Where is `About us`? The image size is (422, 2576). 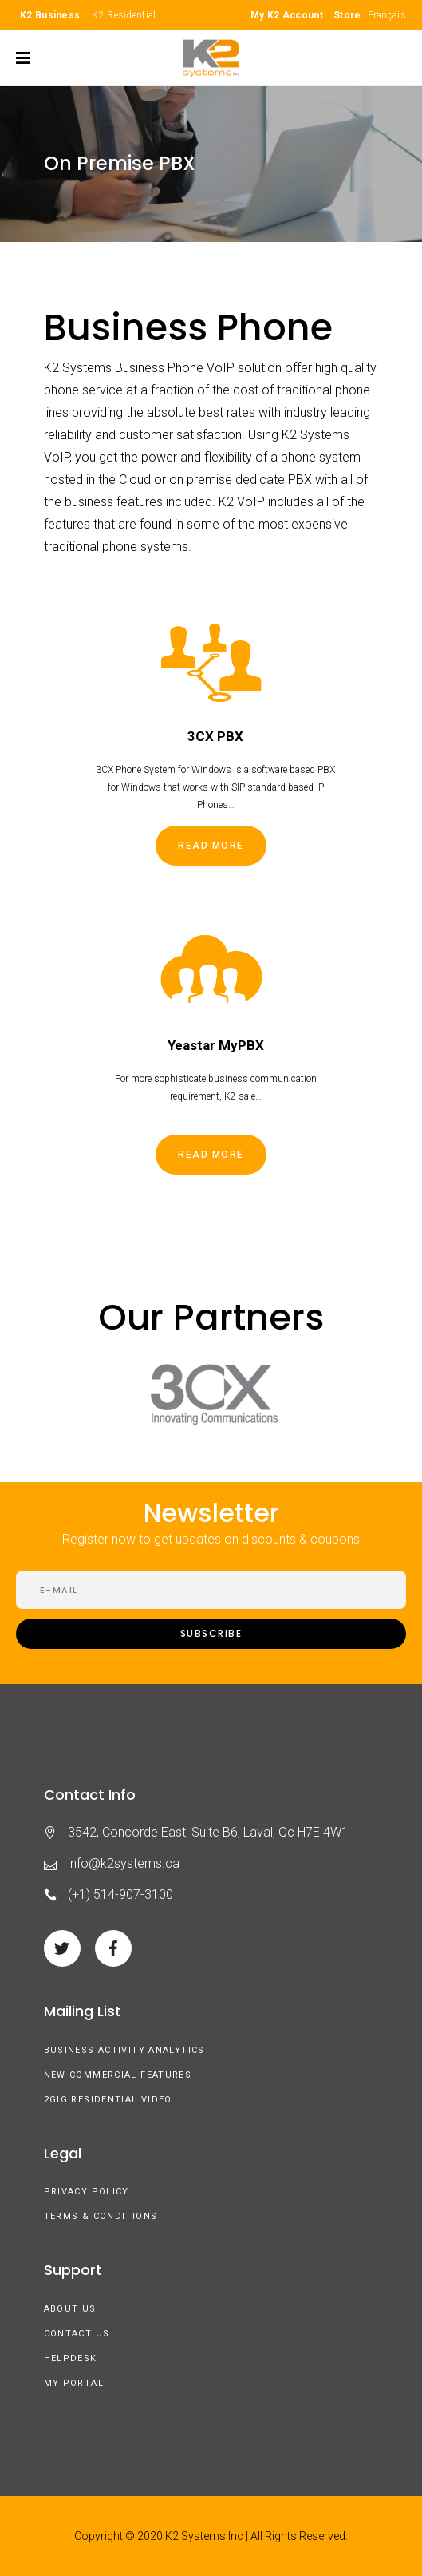
About us is located at coordinates (70, 2309).